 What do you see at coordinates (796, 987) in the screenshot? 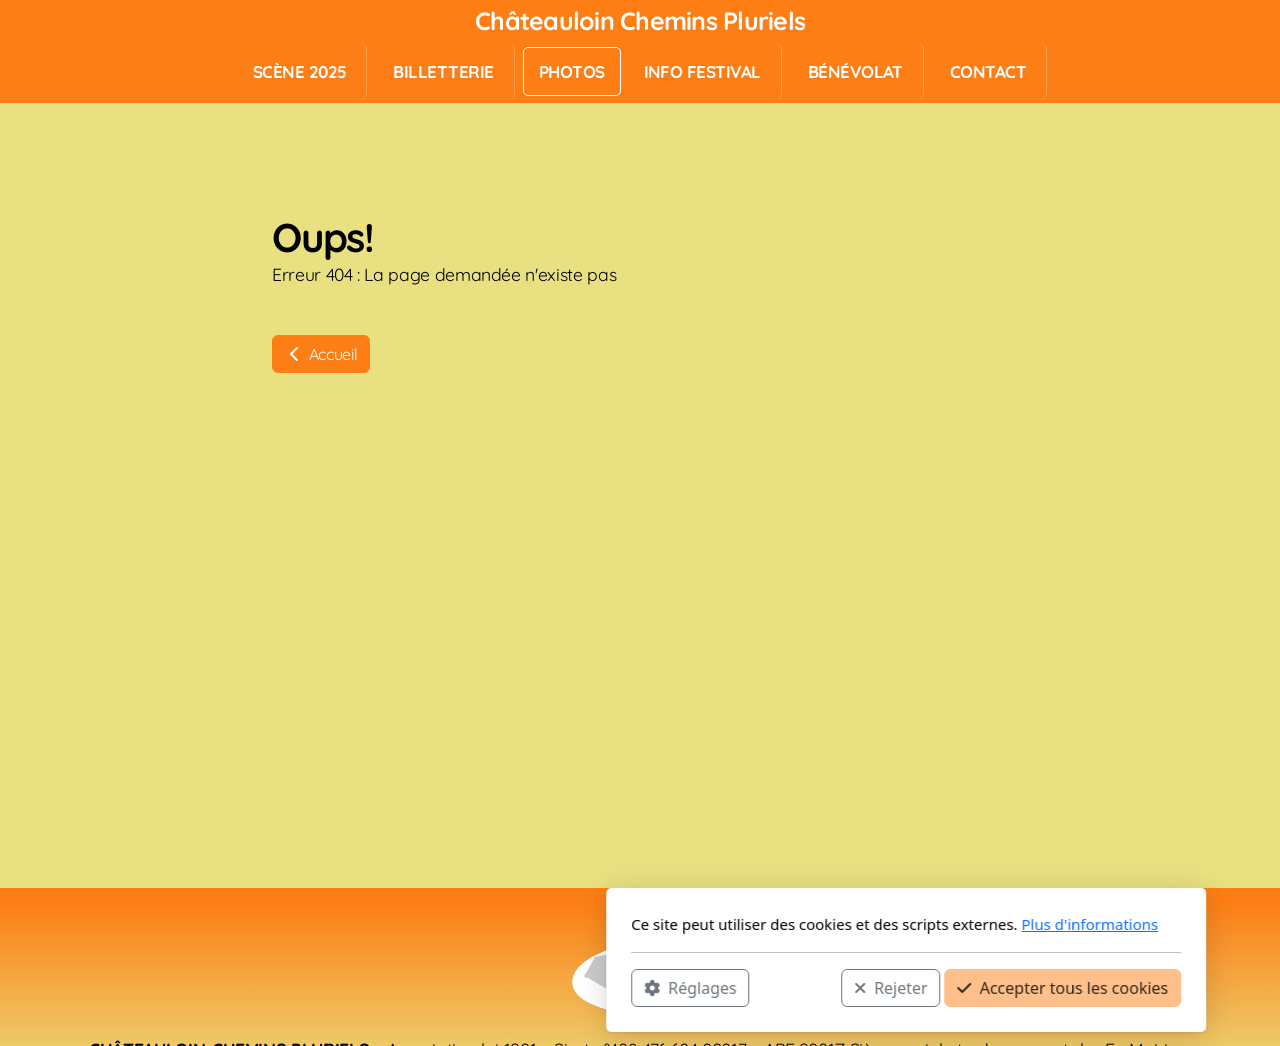
I see `Accepter tous les cookies` at bounding box center [796, 987].